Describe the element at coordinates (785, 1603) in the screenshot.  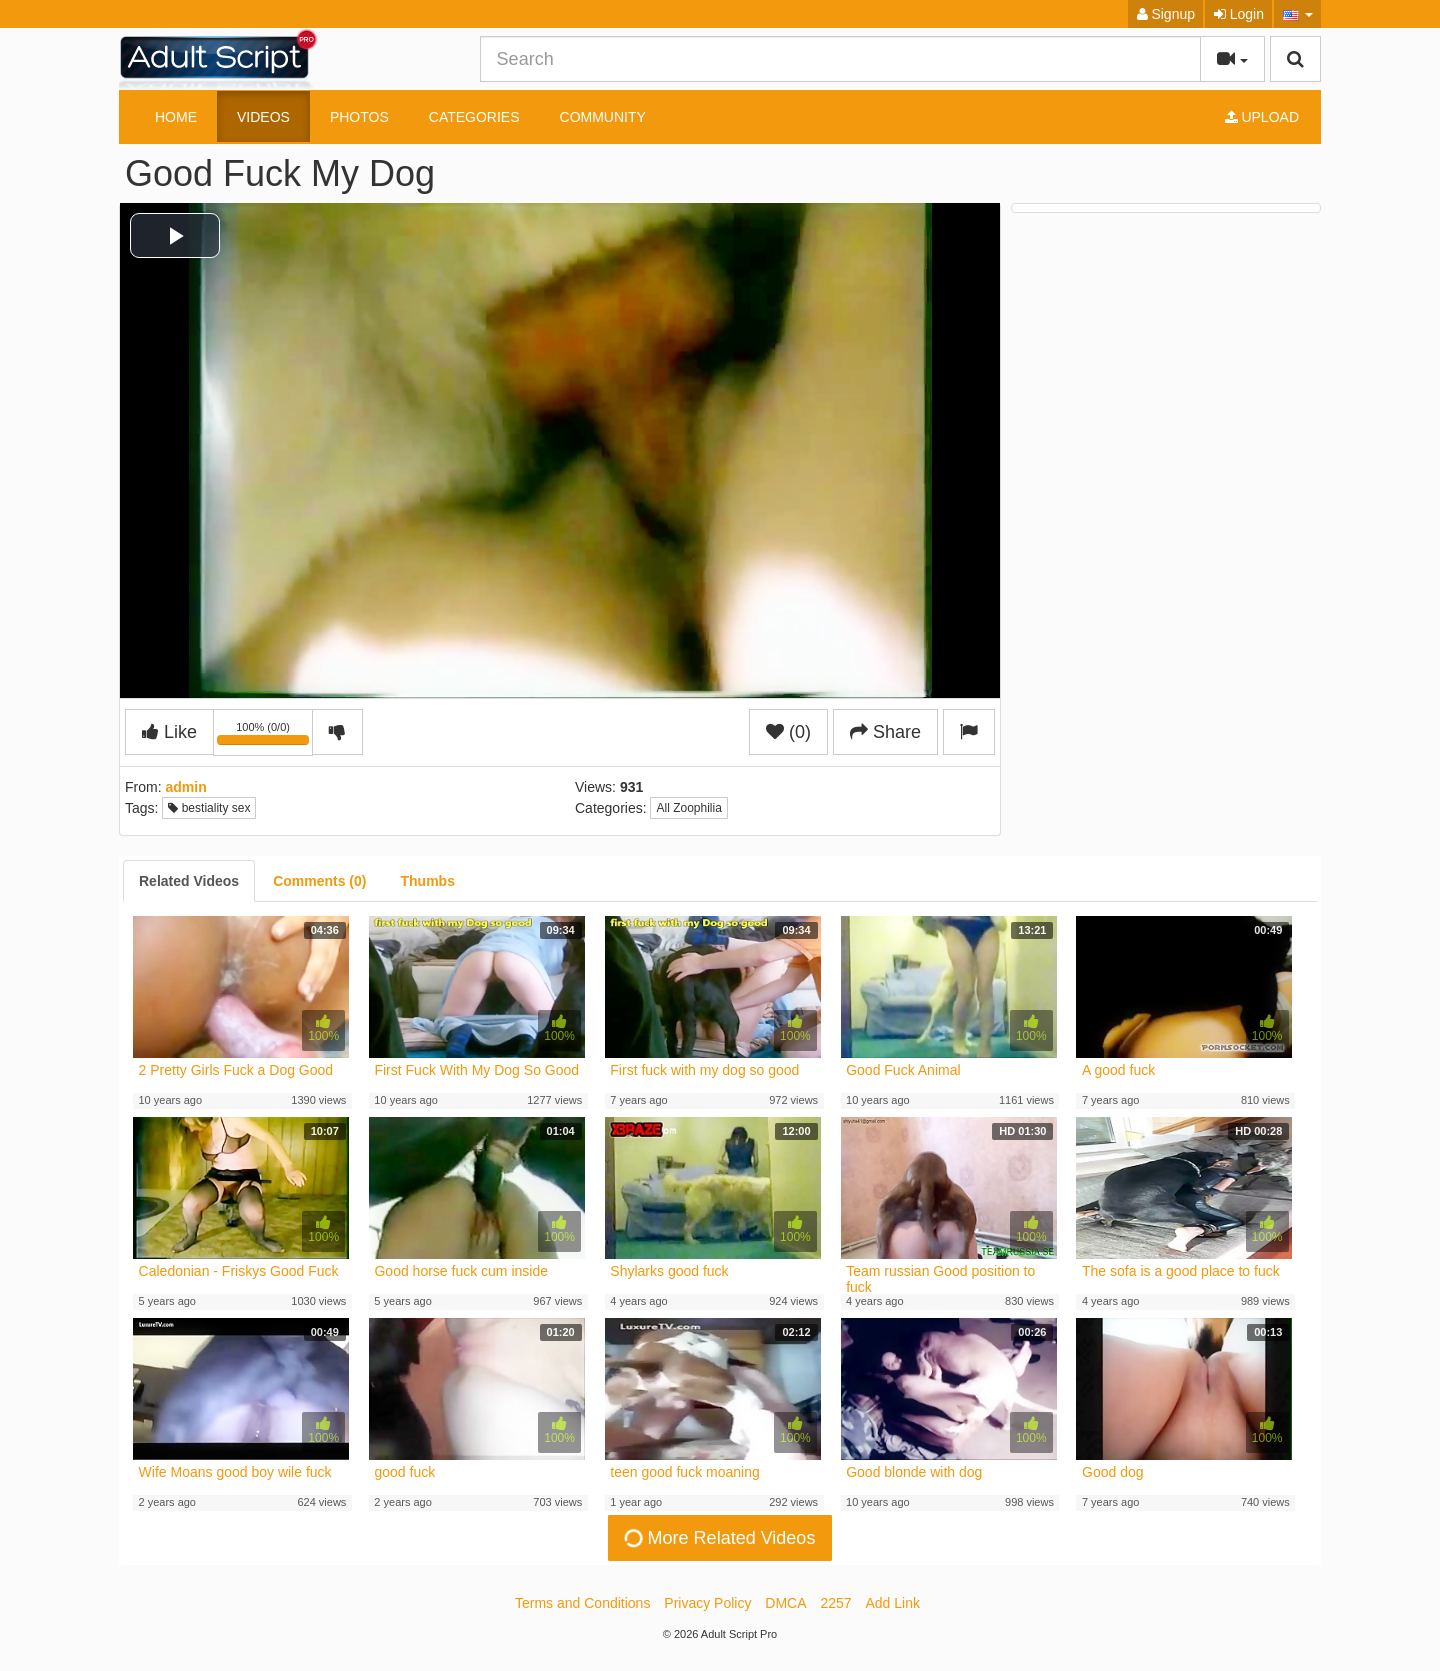
I see `DMCA` at that location.